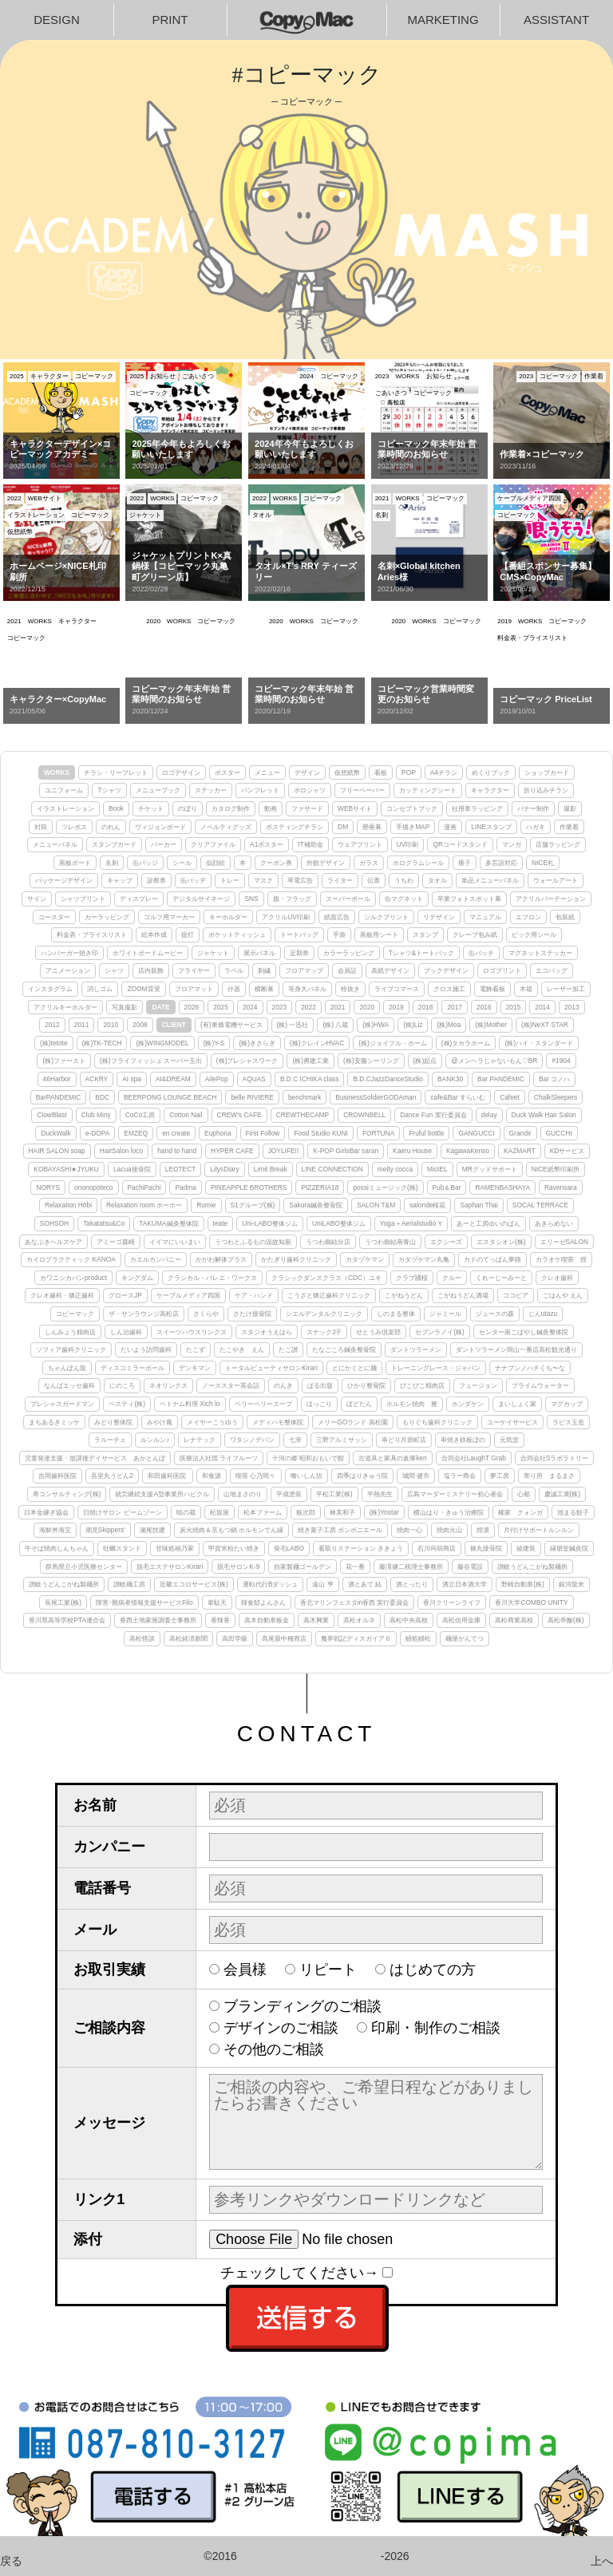 This screenshot has height=2576, width=613. Describe the element at coordinates (450, 1079) in the screenshot. I see `BANK30` at that location.